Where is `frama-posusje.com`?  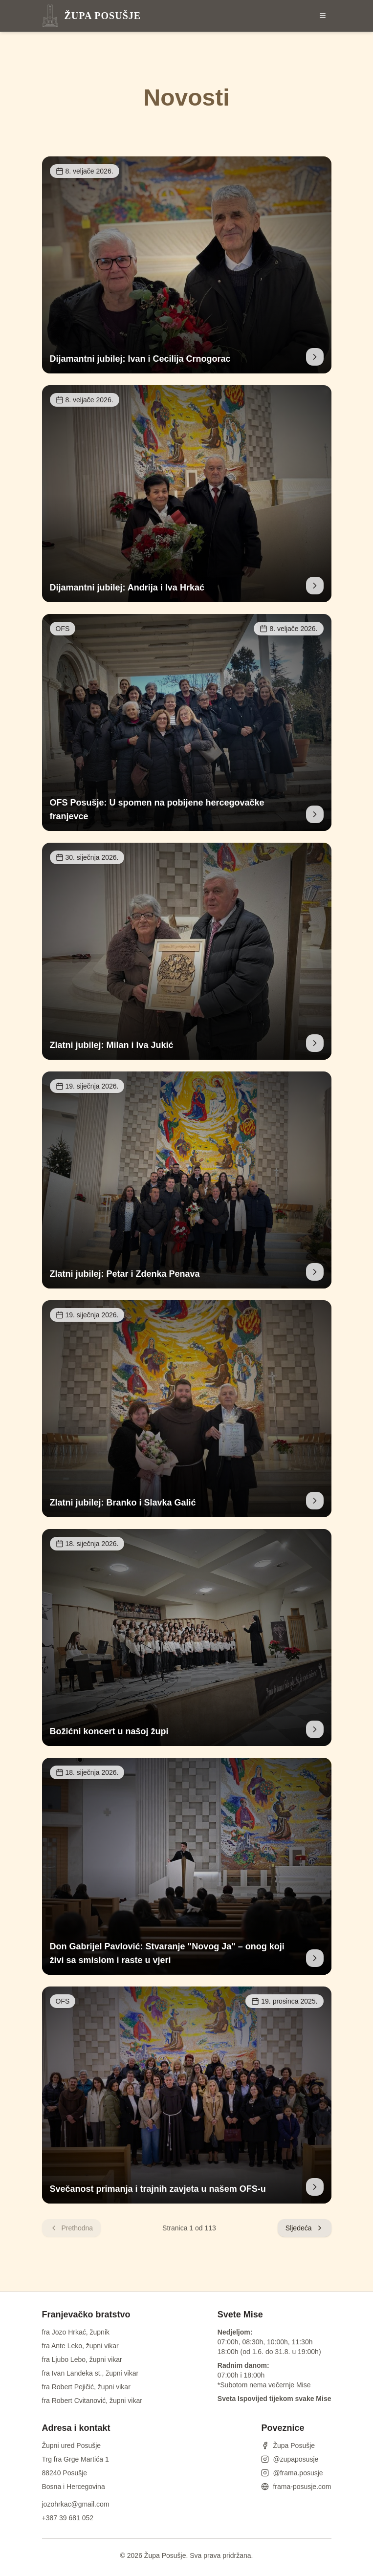 frama-posusje.com is located at coordinates (296, 2486).